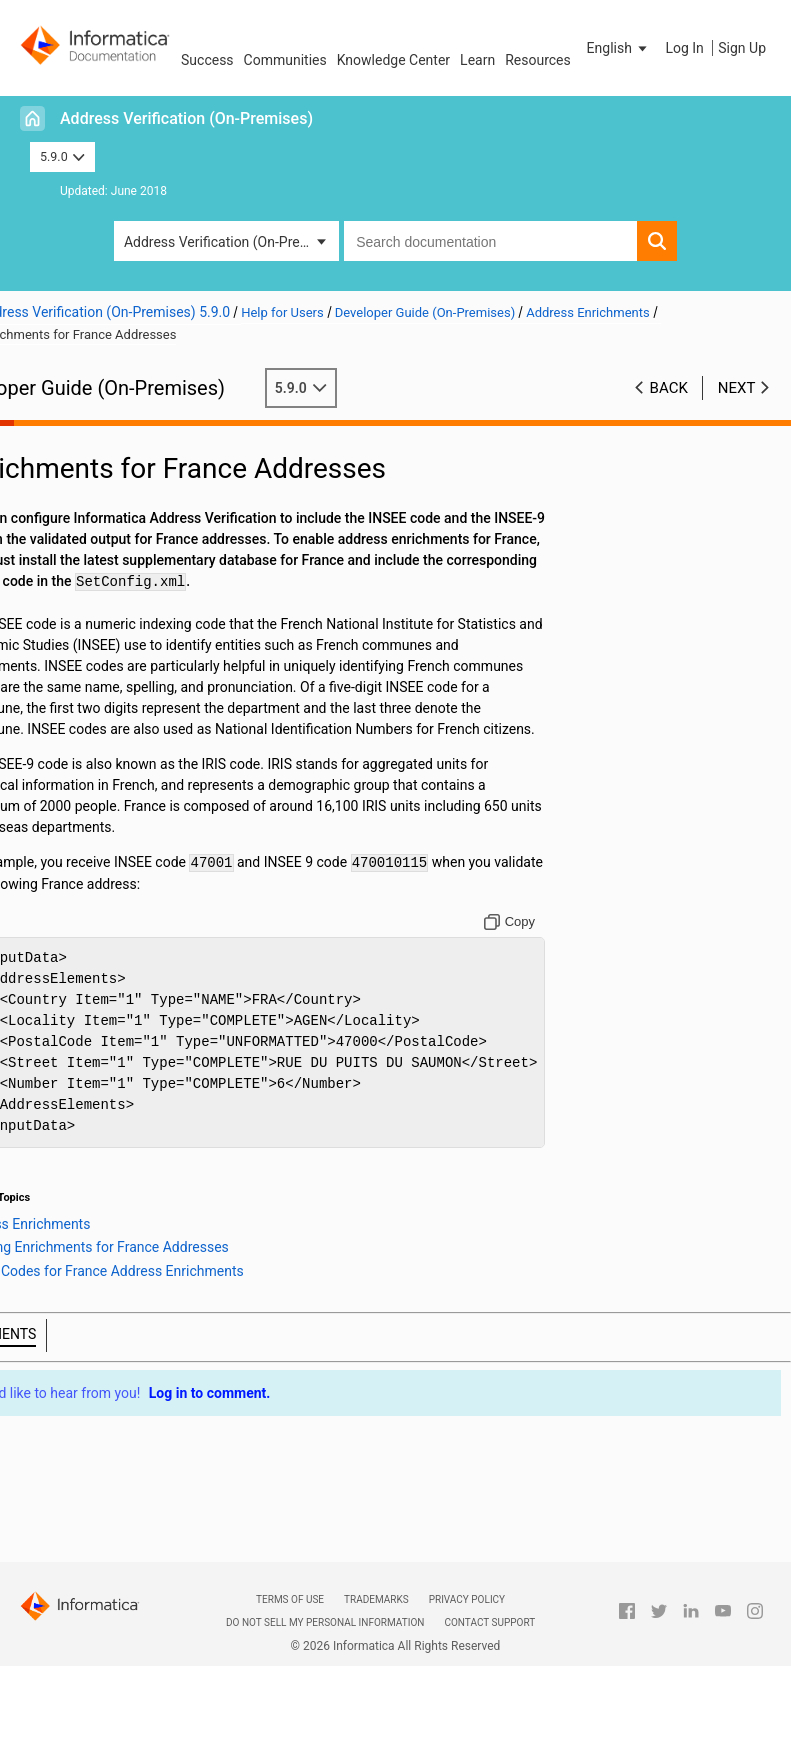  Describe the element at coordinates (619, 48) in the screenshot. I see `[button]` at that location.